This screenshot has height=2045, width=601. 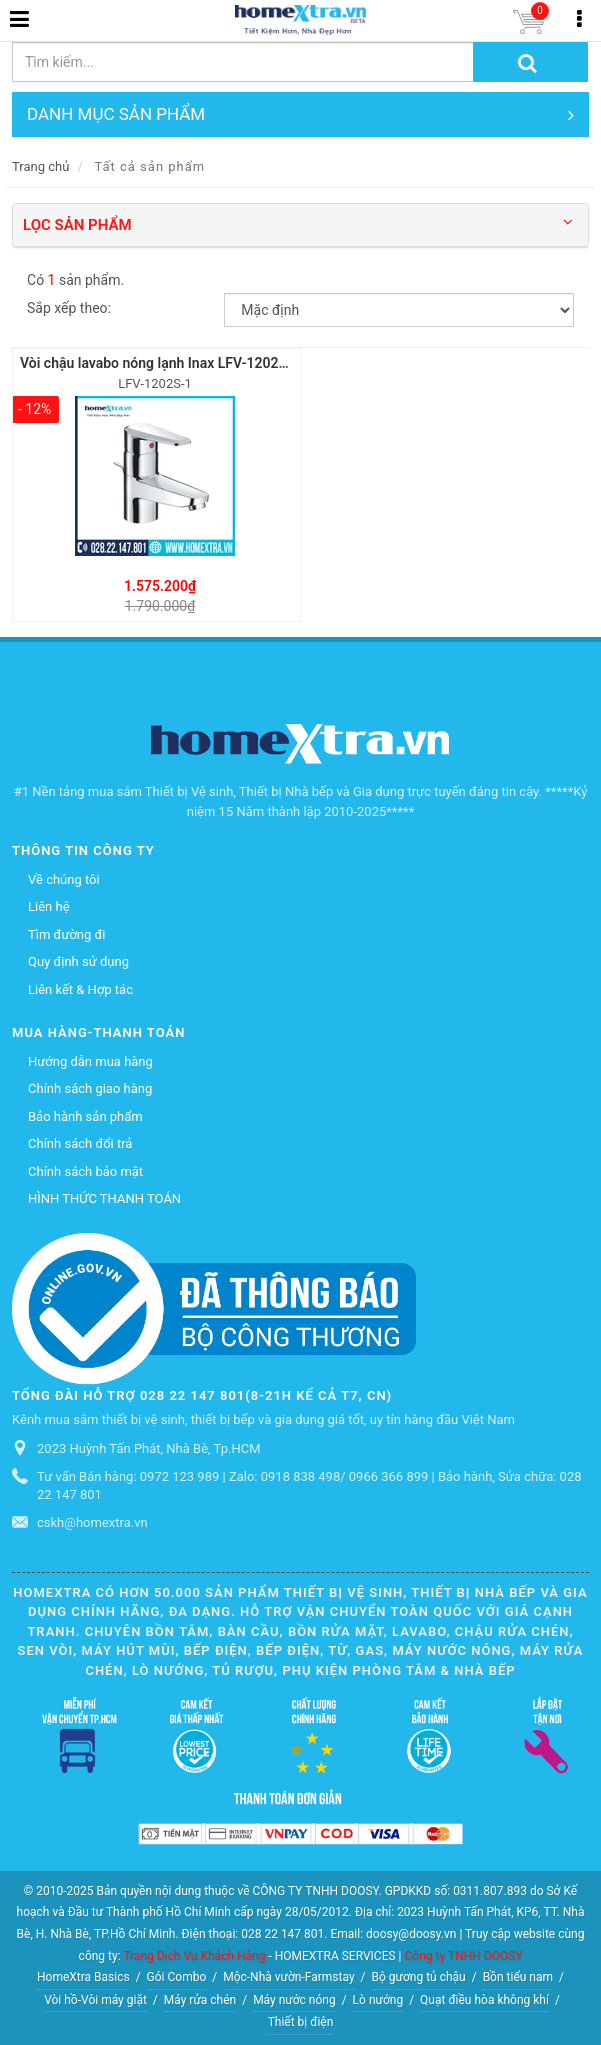 I want to click on Quạt điều hòa không khí, so click(x=484, y=2000).